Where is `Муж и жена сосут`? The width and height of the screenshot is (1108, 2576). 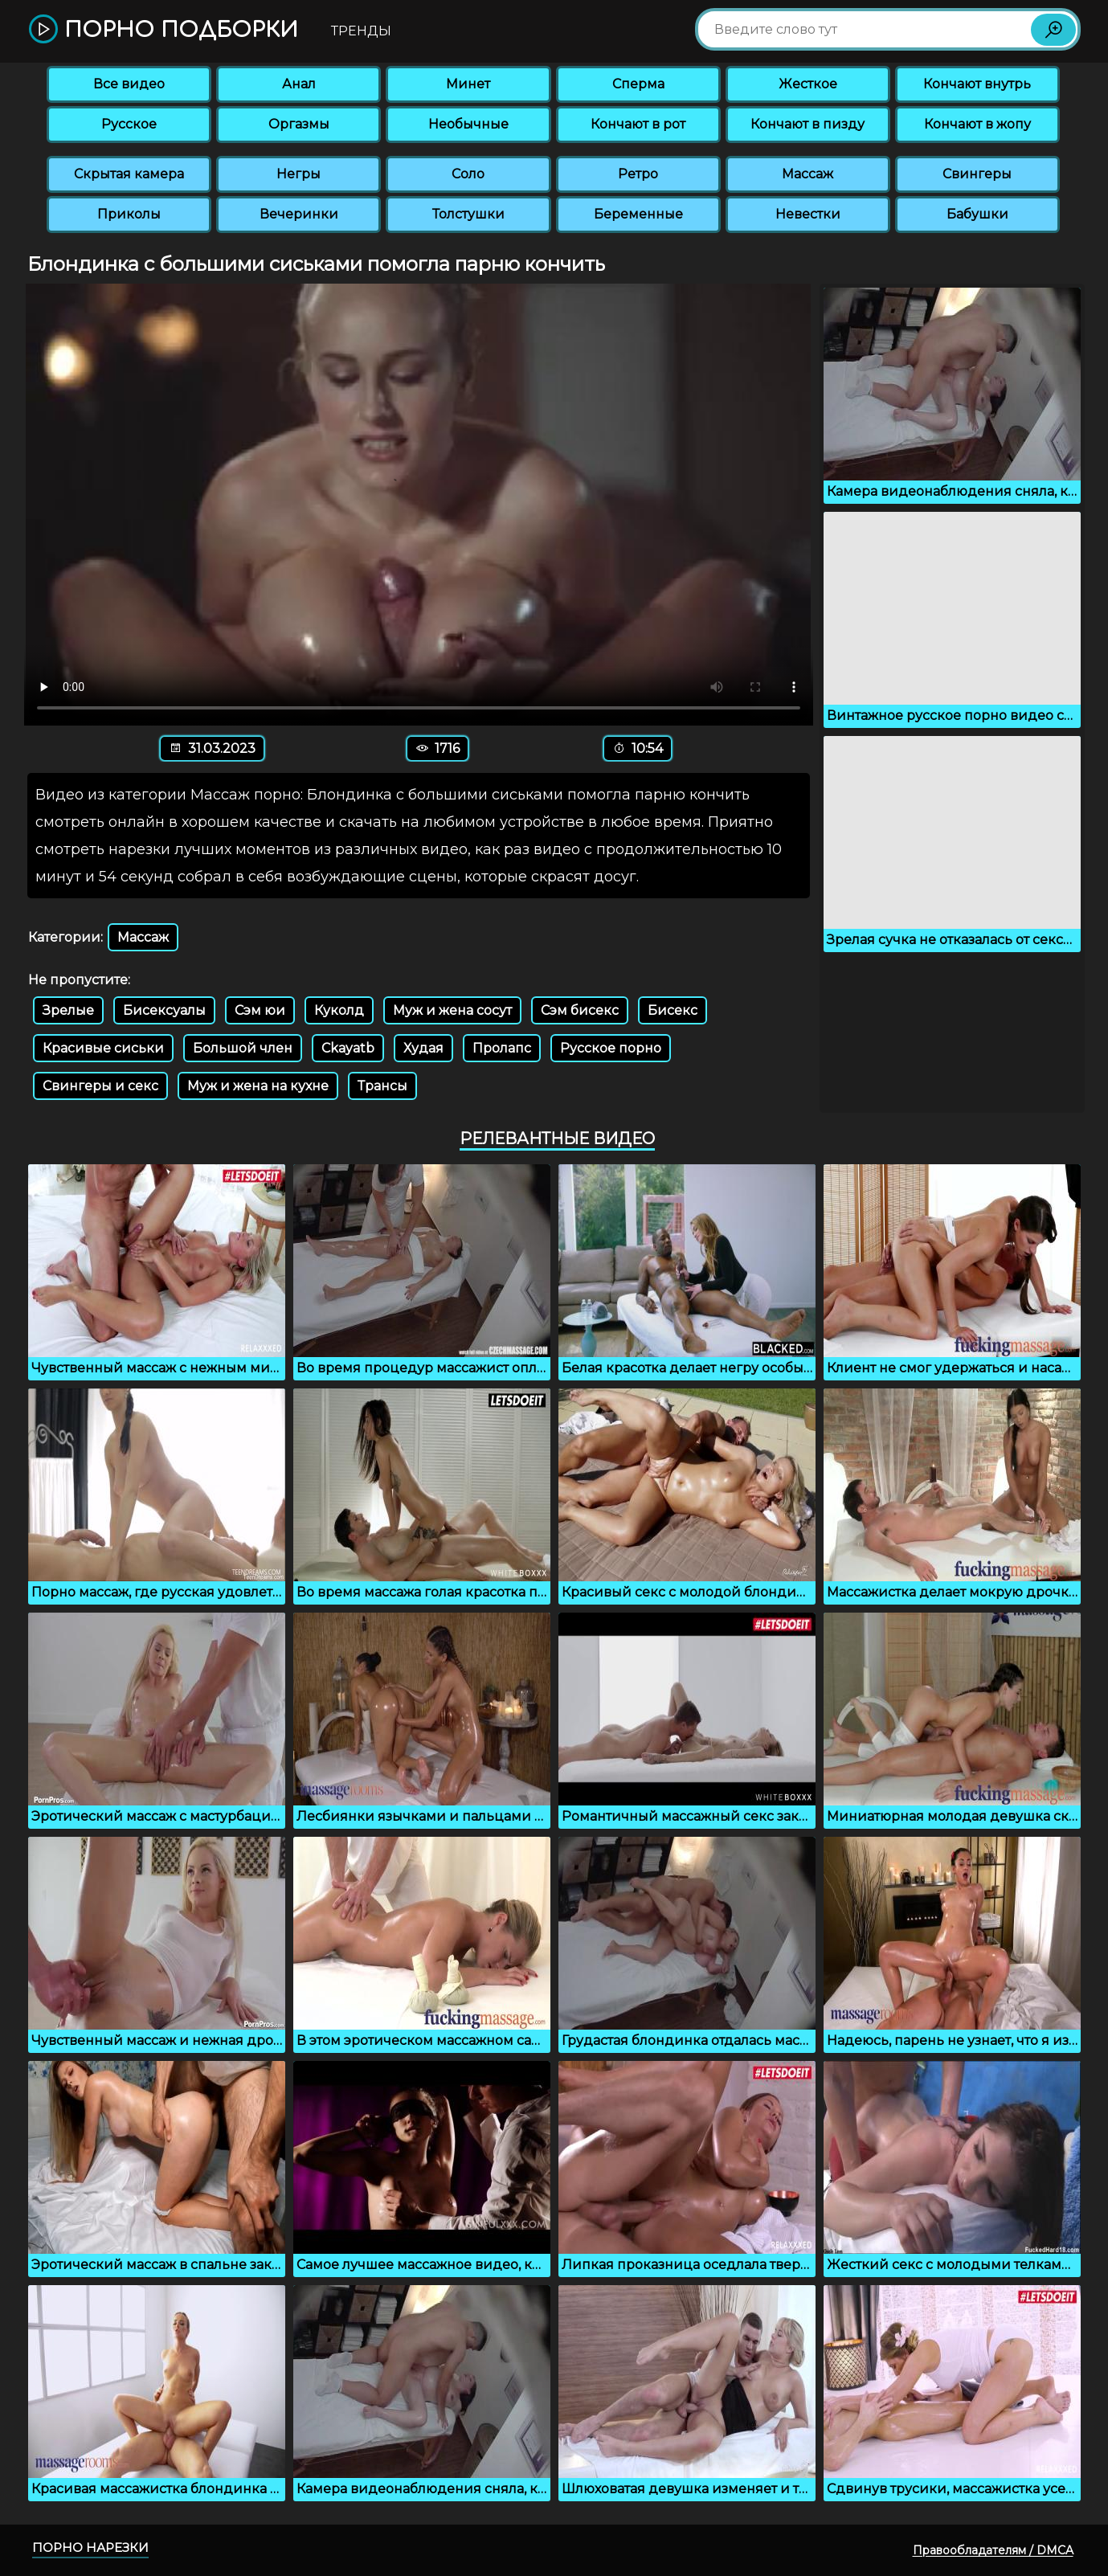 Муж и жена сосут is located at coordinates (452, 1010).